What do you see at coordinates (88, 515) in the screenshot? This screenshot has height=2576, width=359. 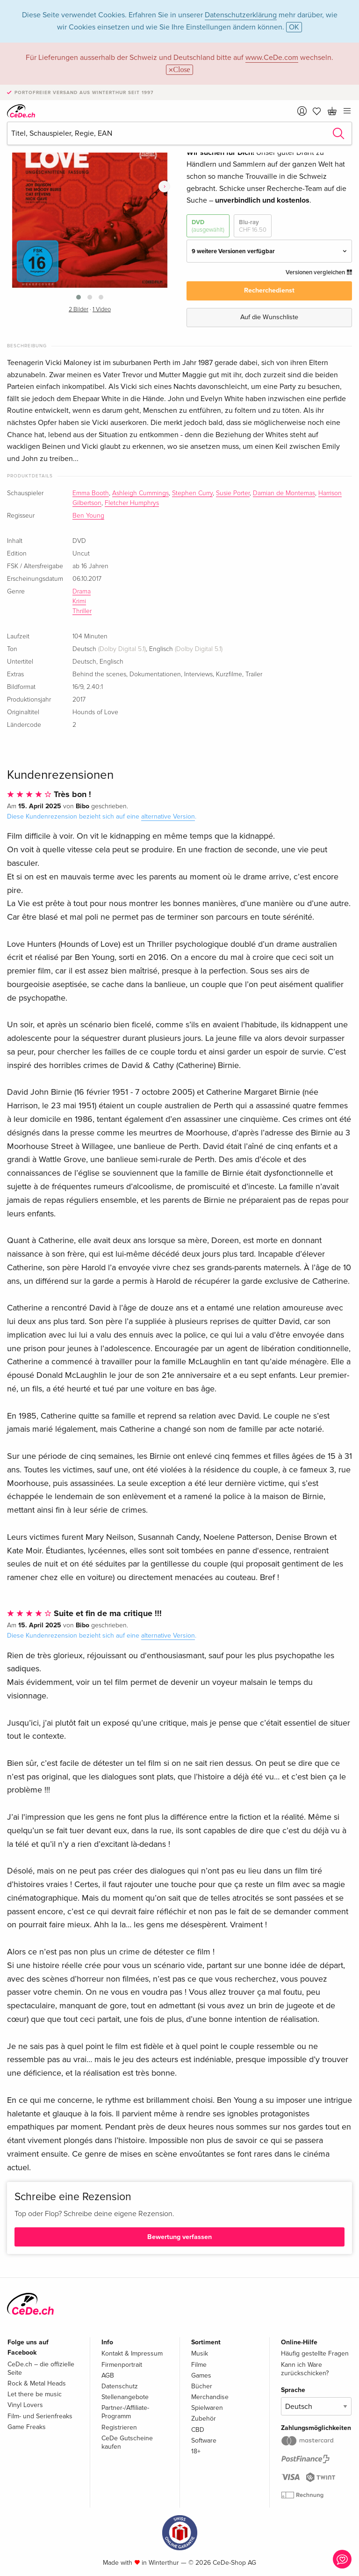 I see `Ben Young` at bounding box center [88, 515].